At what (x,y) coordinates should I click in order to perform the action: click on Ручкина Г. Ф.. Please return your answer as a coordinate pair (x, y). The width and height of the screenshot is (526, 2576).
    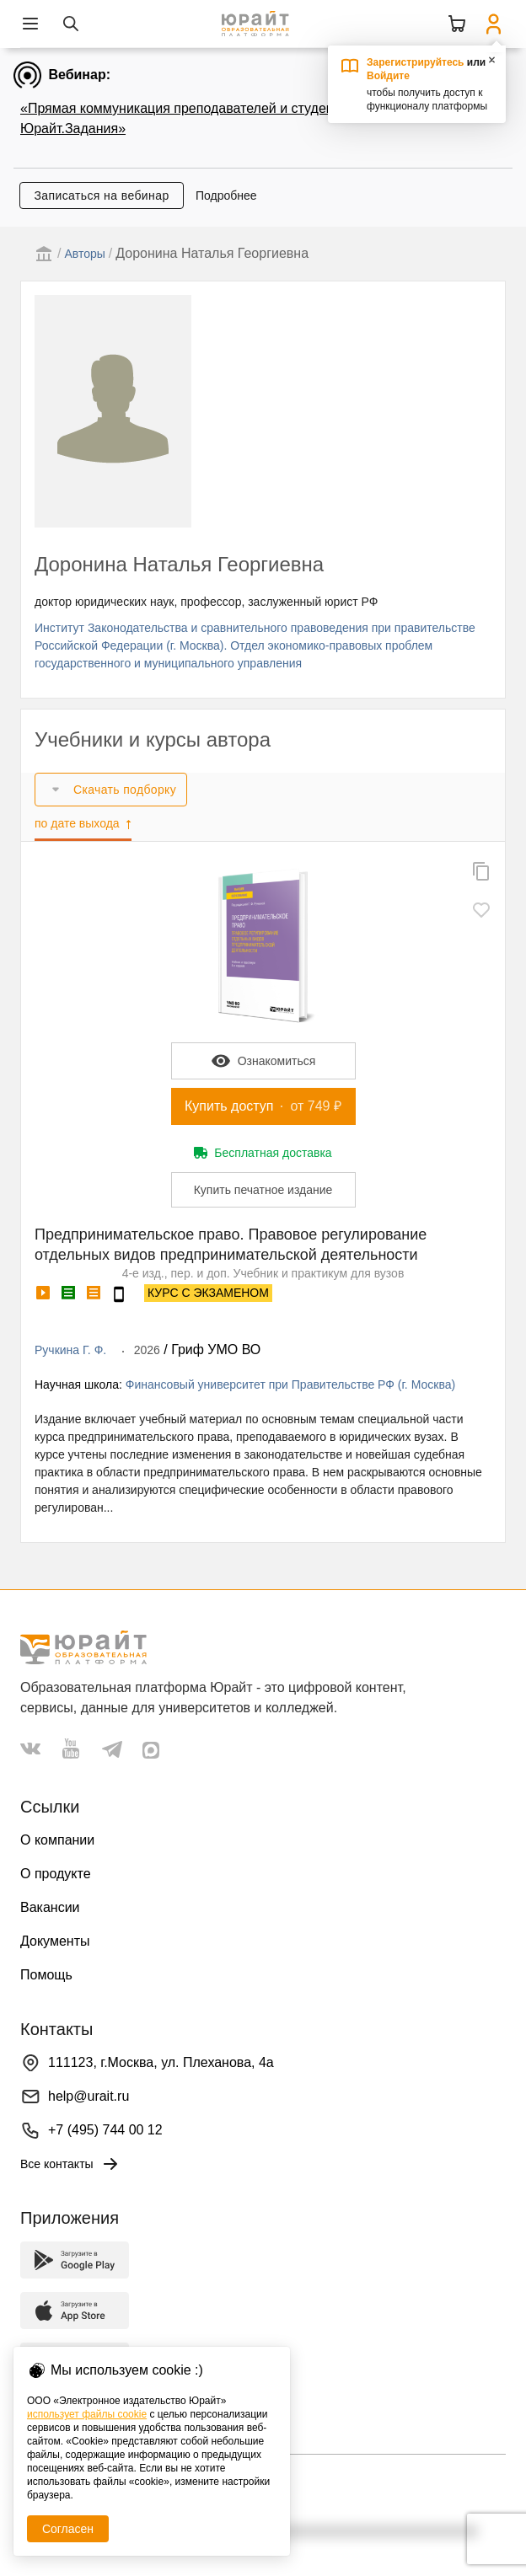
    Looking at the image, I should click on (70, 1350).